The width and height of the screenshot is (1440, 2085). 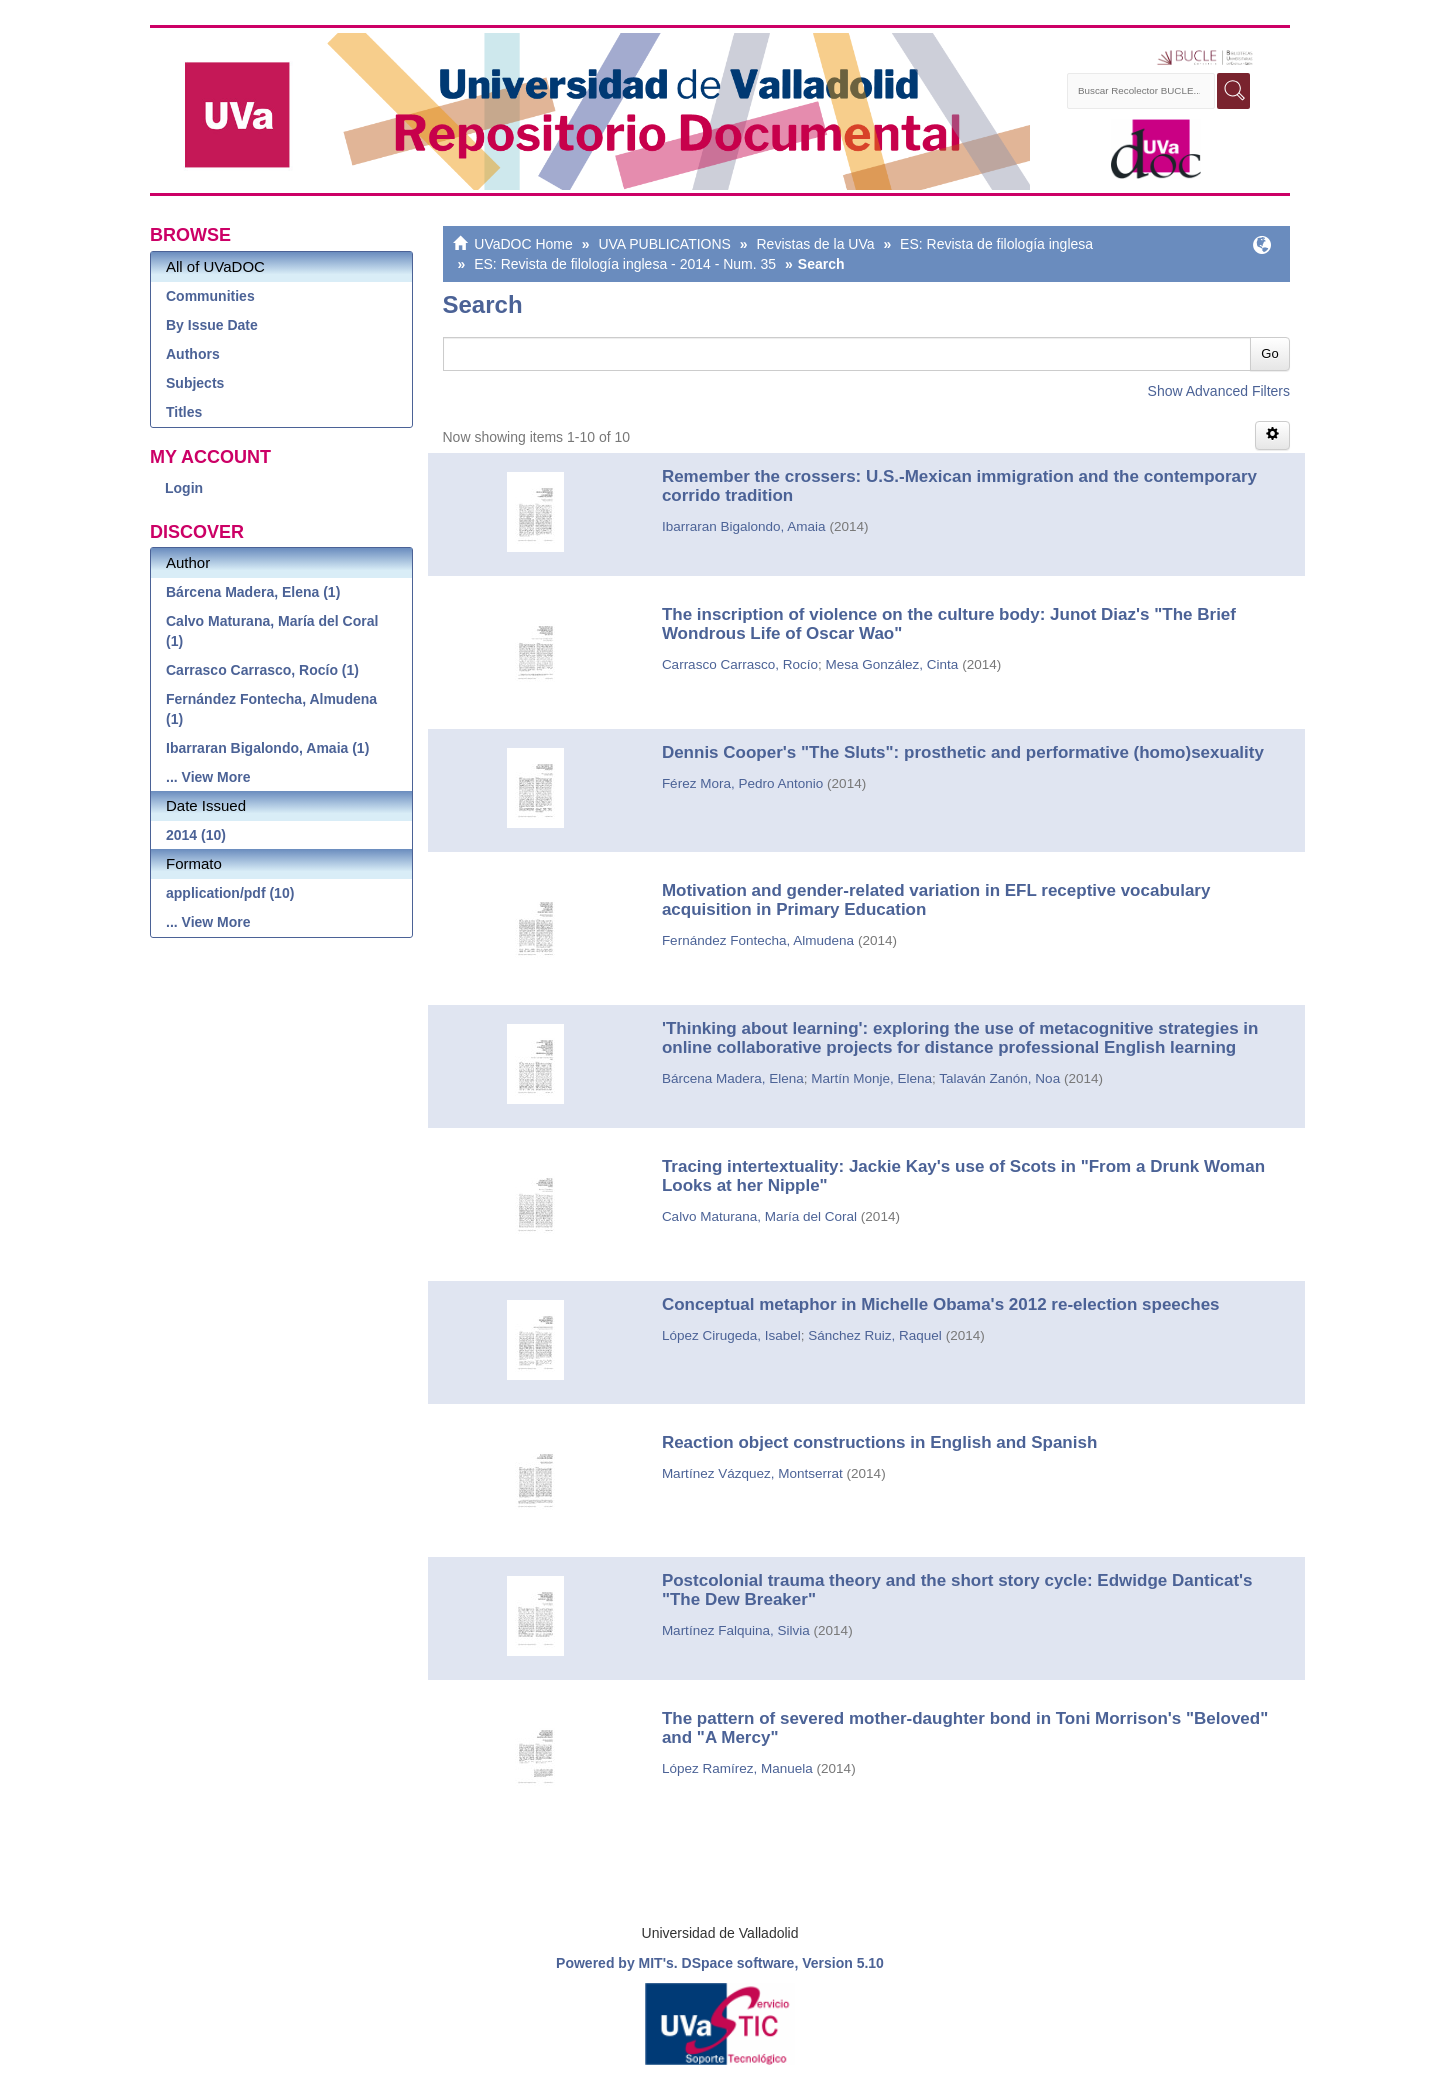 What do you see at coordinates (999, 1078) in the screenshot?
I see `Talaván Zanón, Noa` at bounding box center [999, 1078].